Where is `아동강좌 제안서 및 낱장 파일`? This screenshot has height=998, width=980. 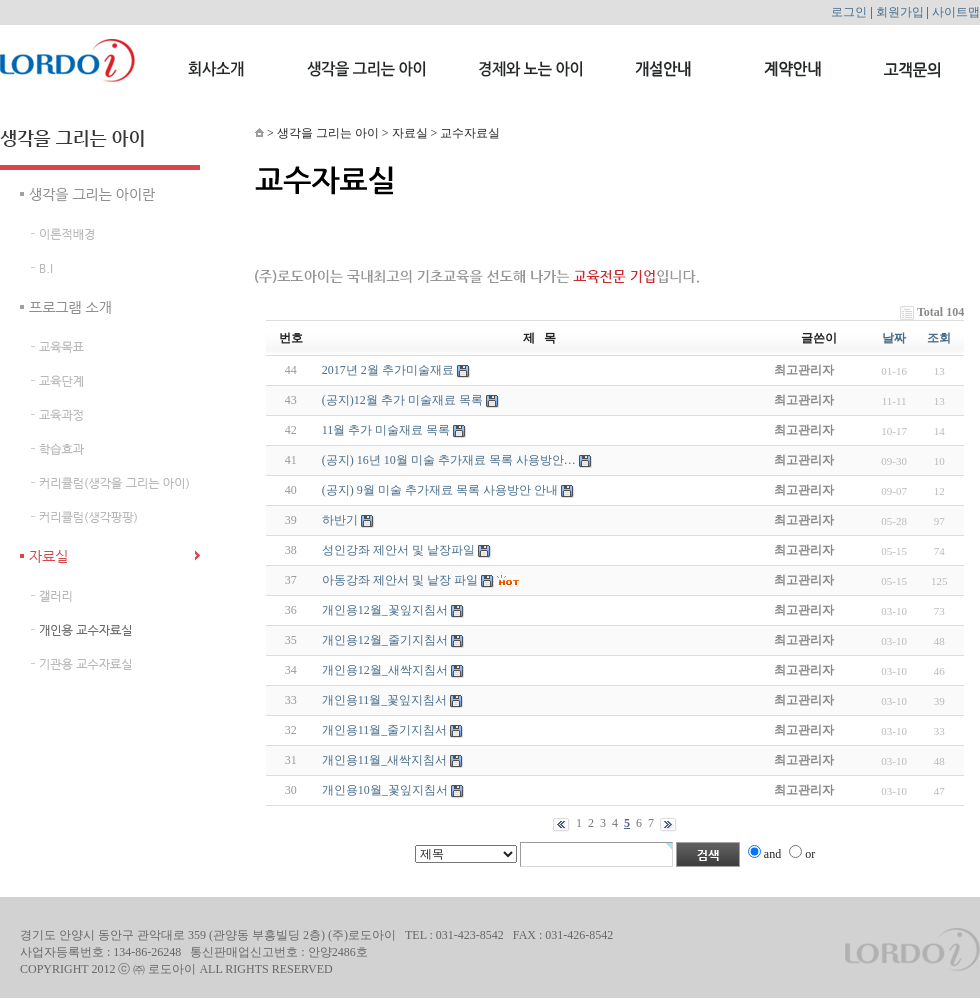
아동강좌 제안서 및 낱장 파일 is located at coordinates (400, 580).